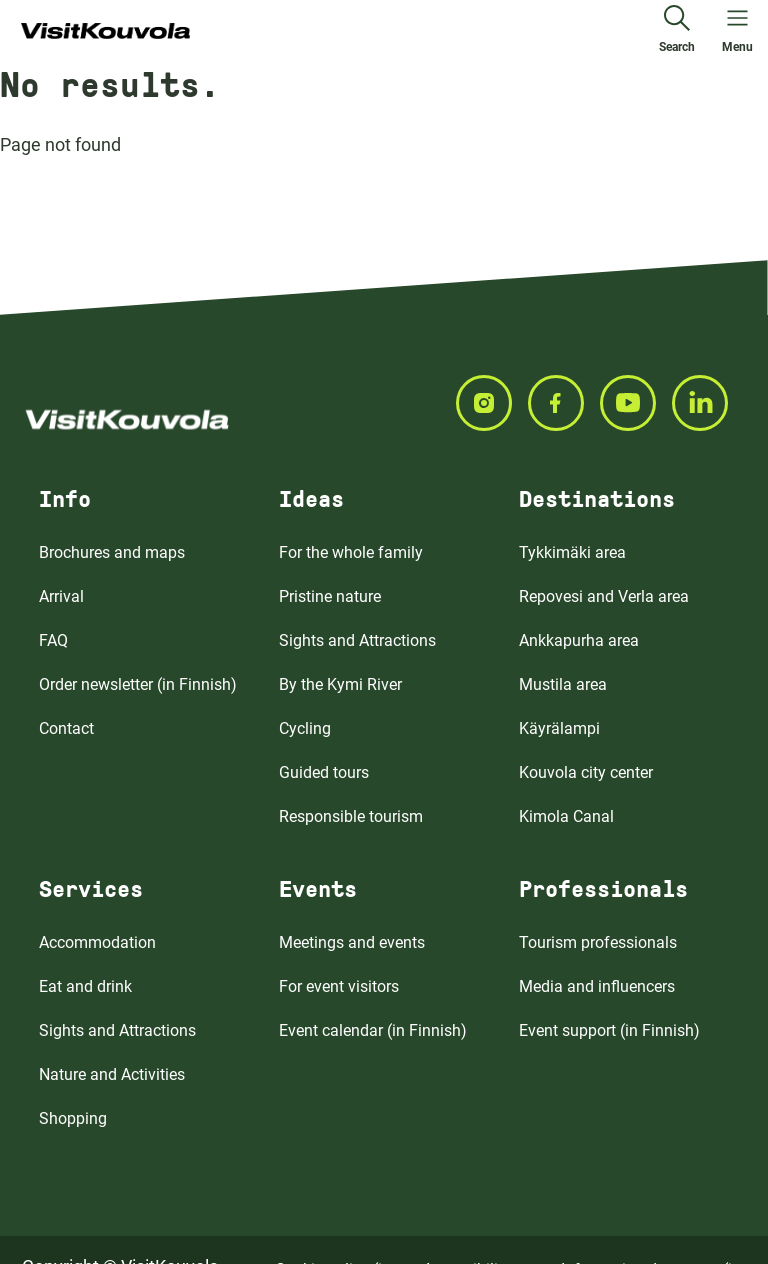 Image resolution: width=768 pixels, height=1264 pixels. I want to click on Tykkimäki area, so click(572, 552).